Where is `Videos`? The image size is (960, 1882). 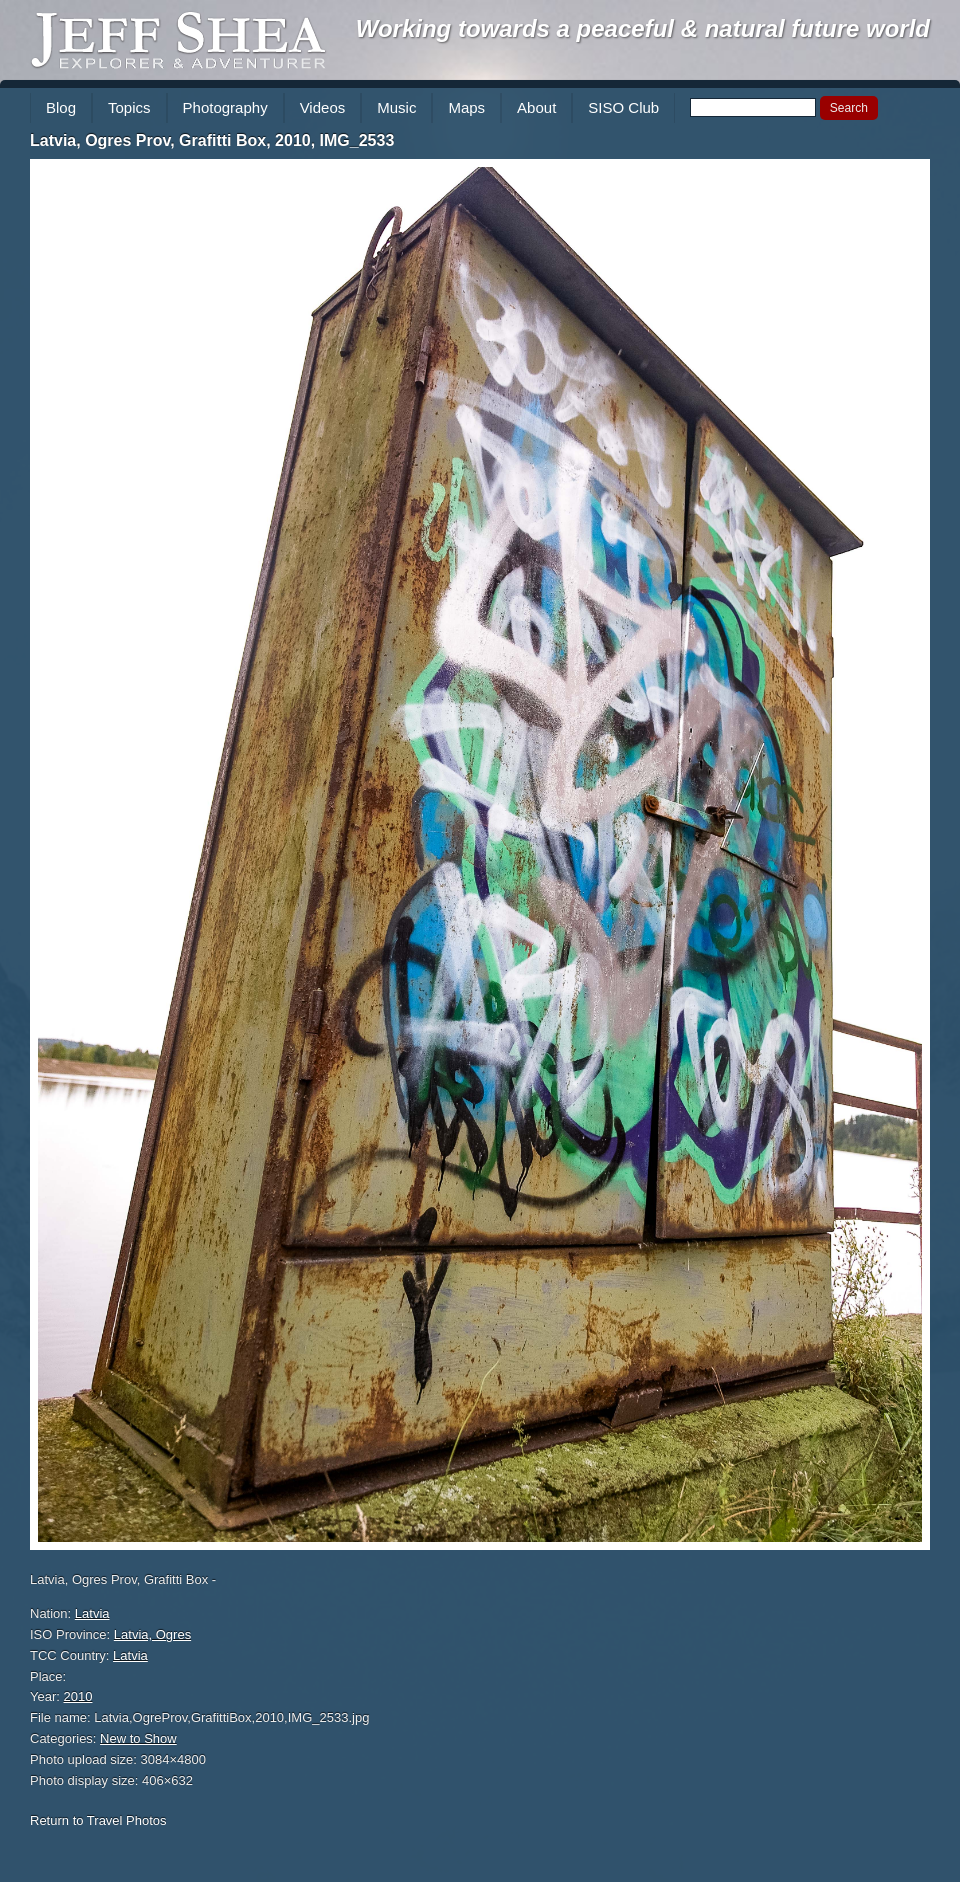 Videos is located at coordinates (323, 107).